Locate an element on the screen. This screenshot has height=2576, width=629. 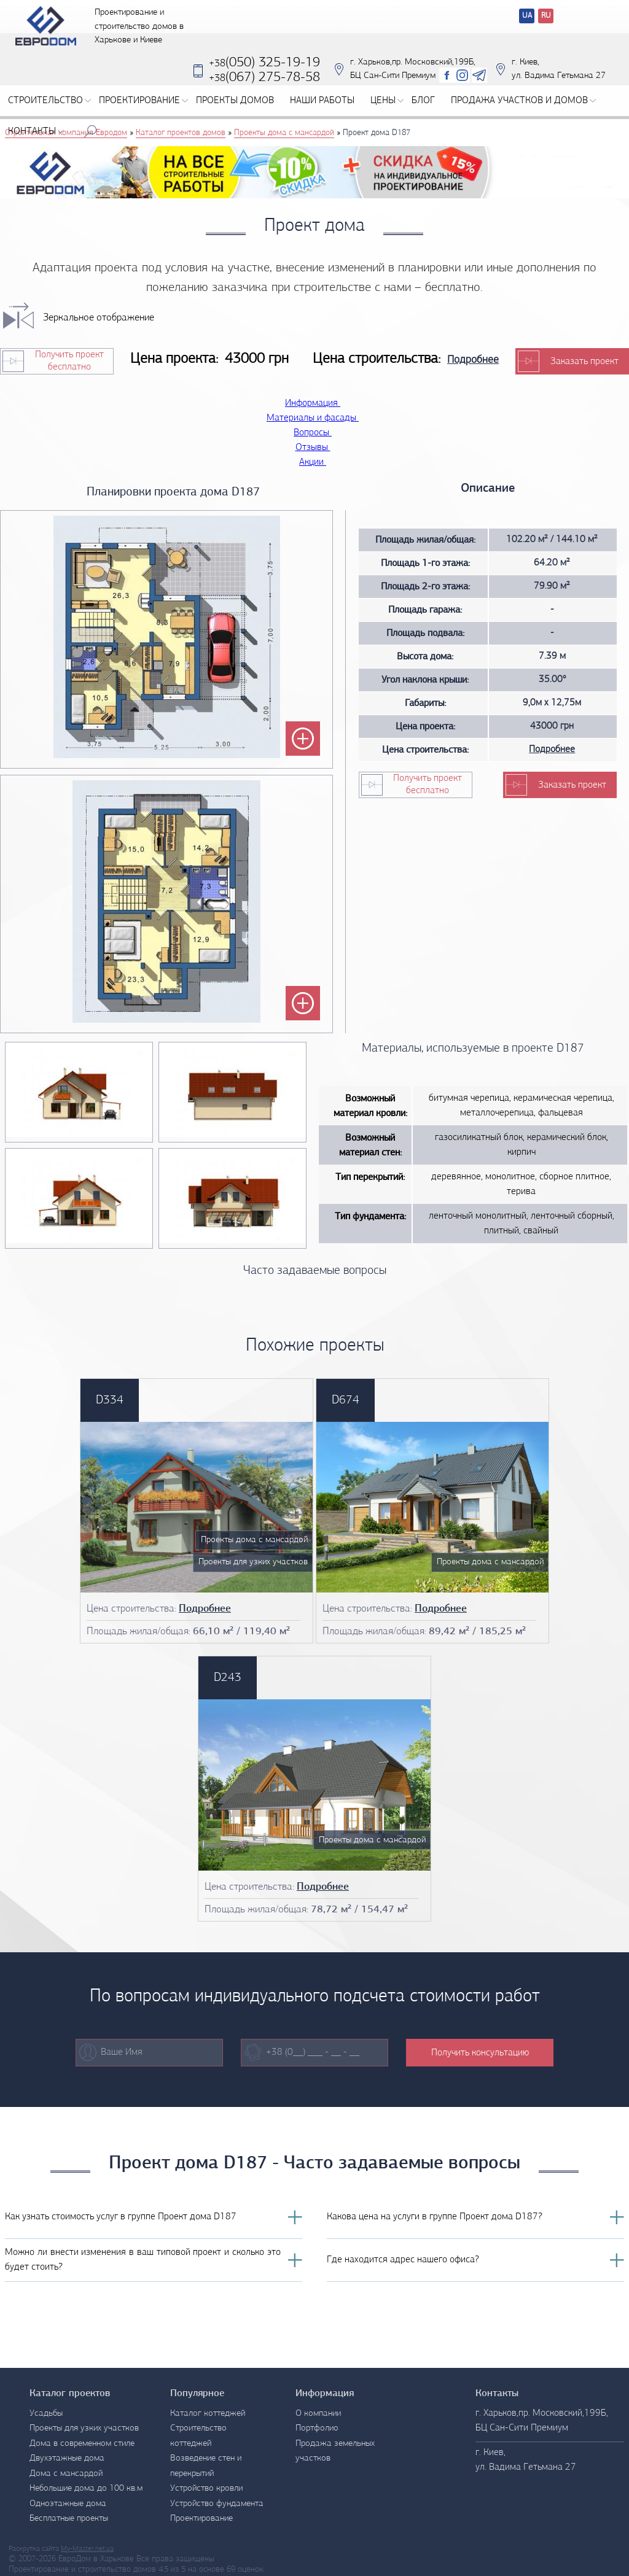
Двухэтажные дома is located at coordinates (66, 2458).